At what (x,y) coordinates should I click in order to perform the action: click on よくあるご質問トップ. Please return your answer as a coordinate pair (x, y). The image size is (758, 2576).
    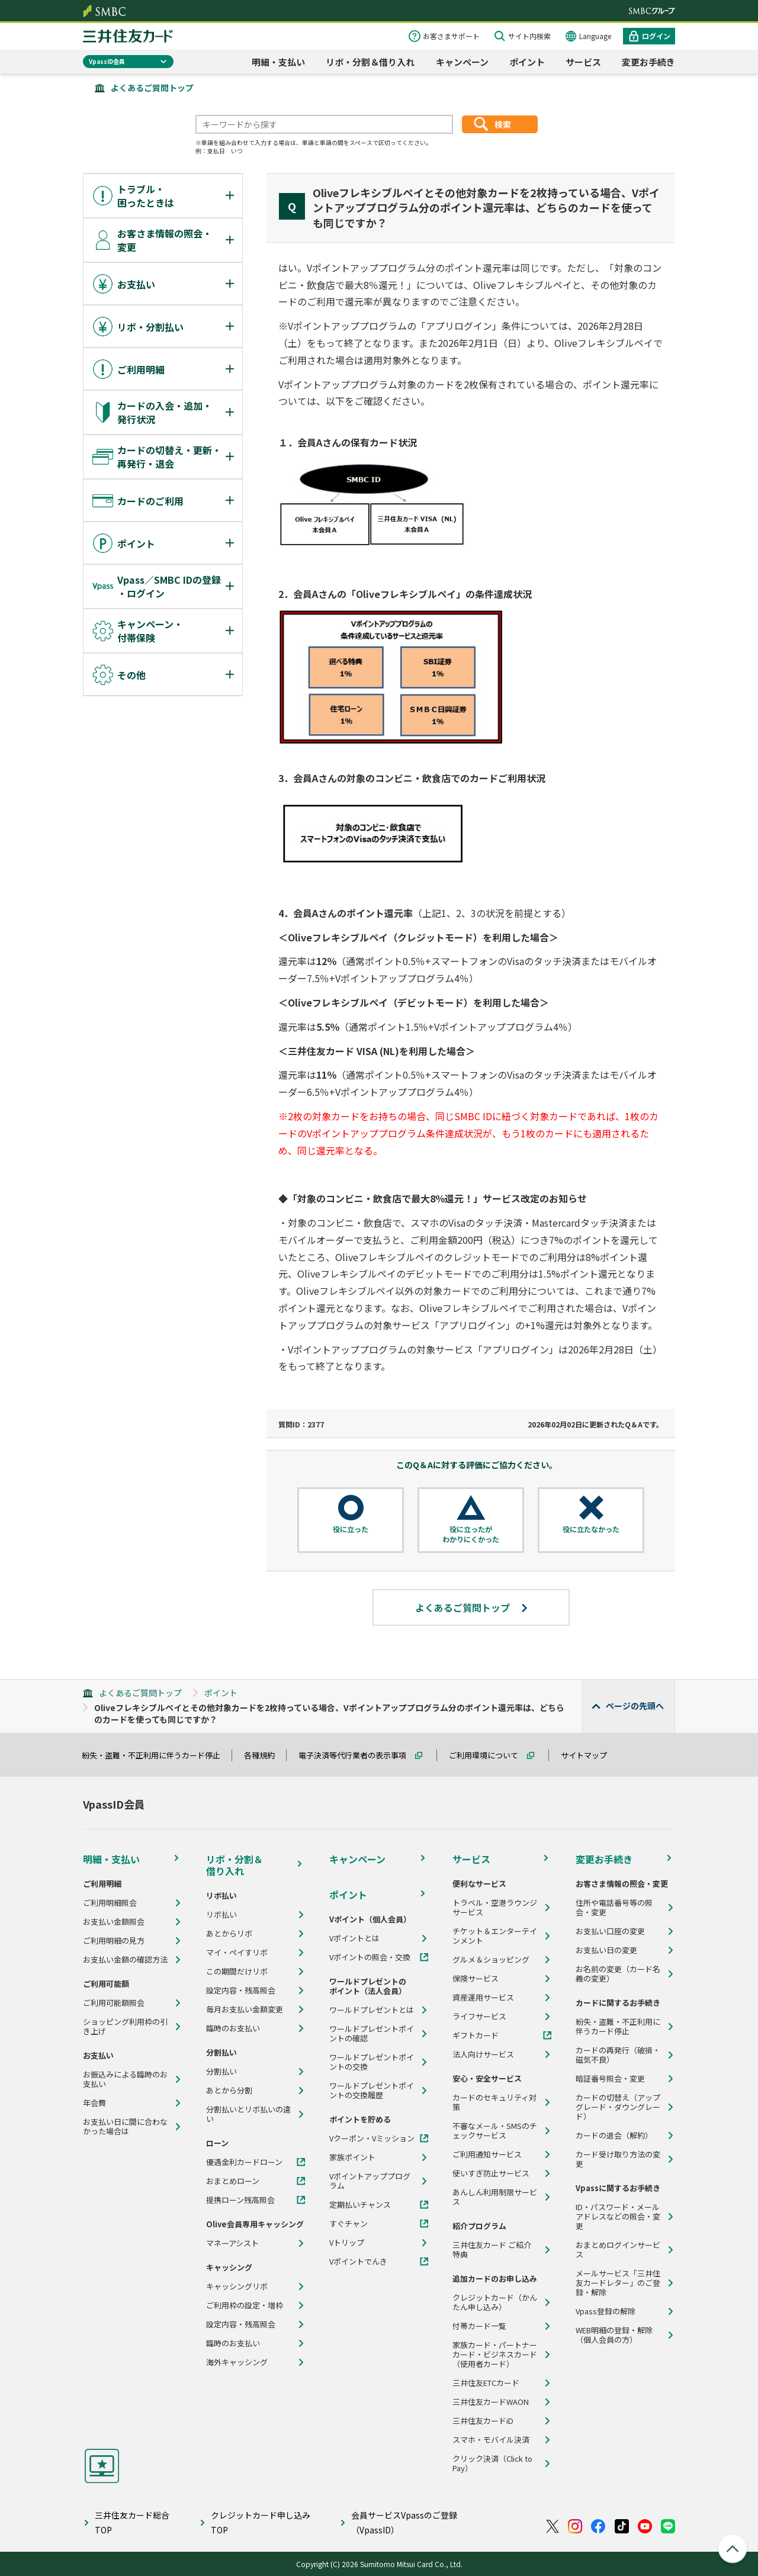
    Looking at the image, I should click on (152, 88).